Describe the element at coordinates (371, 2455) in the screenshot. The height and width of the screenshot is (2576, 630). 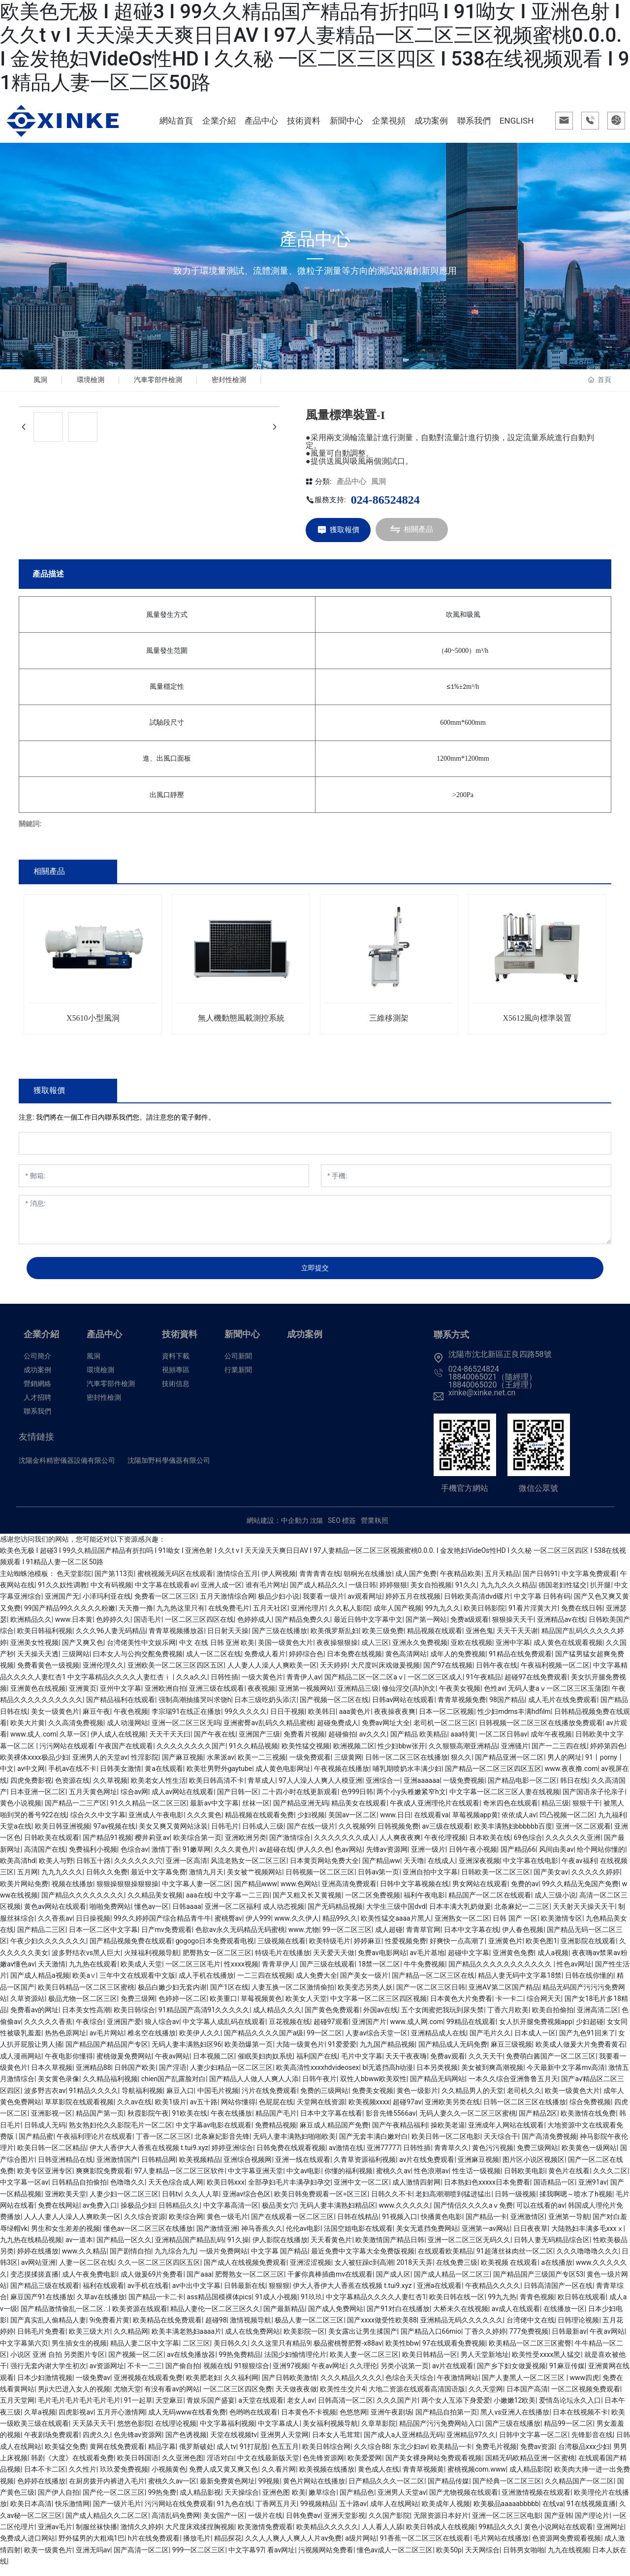
I see `久久综合88` at that location.